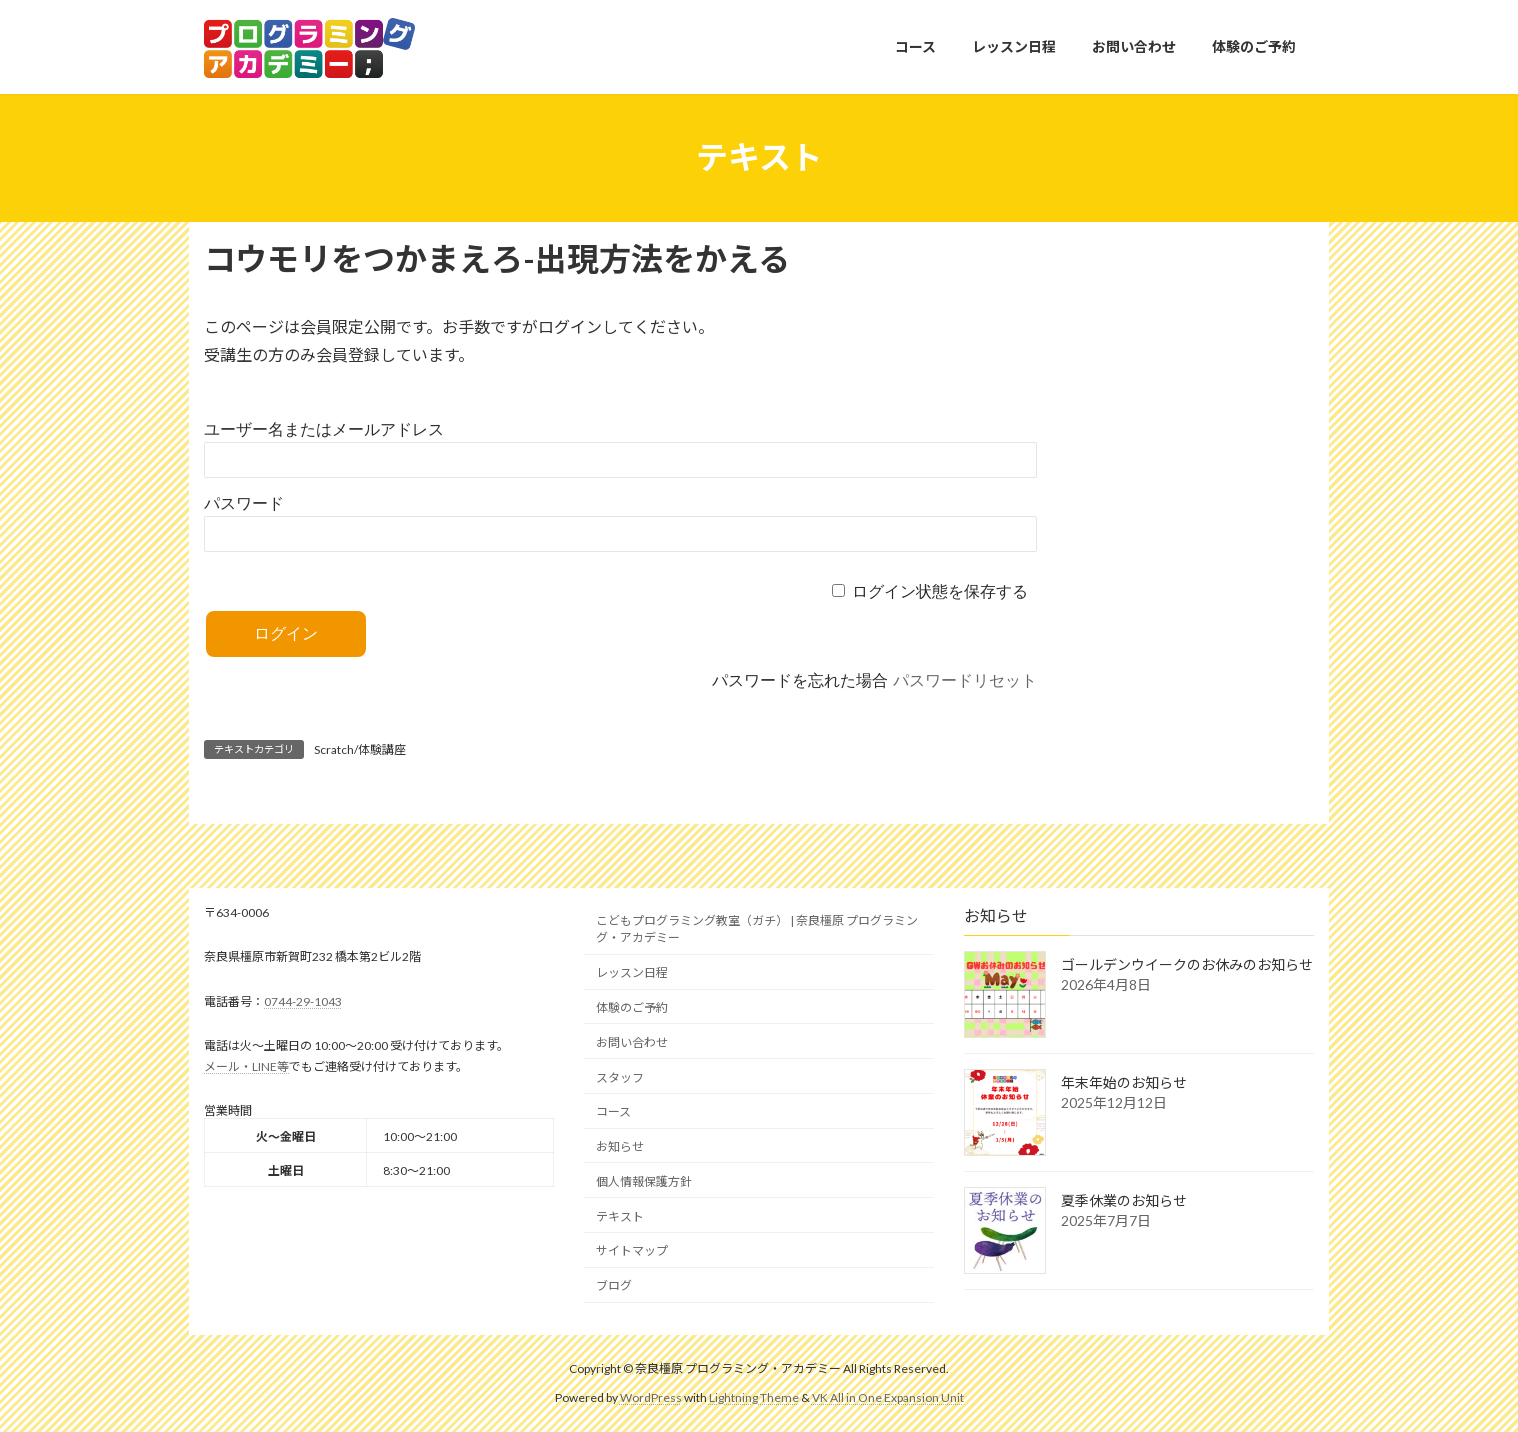 The width and height of the screenshot is (1518, 1432). I want to click on ユーザー名またはメールアドレス, so click(324, 429).